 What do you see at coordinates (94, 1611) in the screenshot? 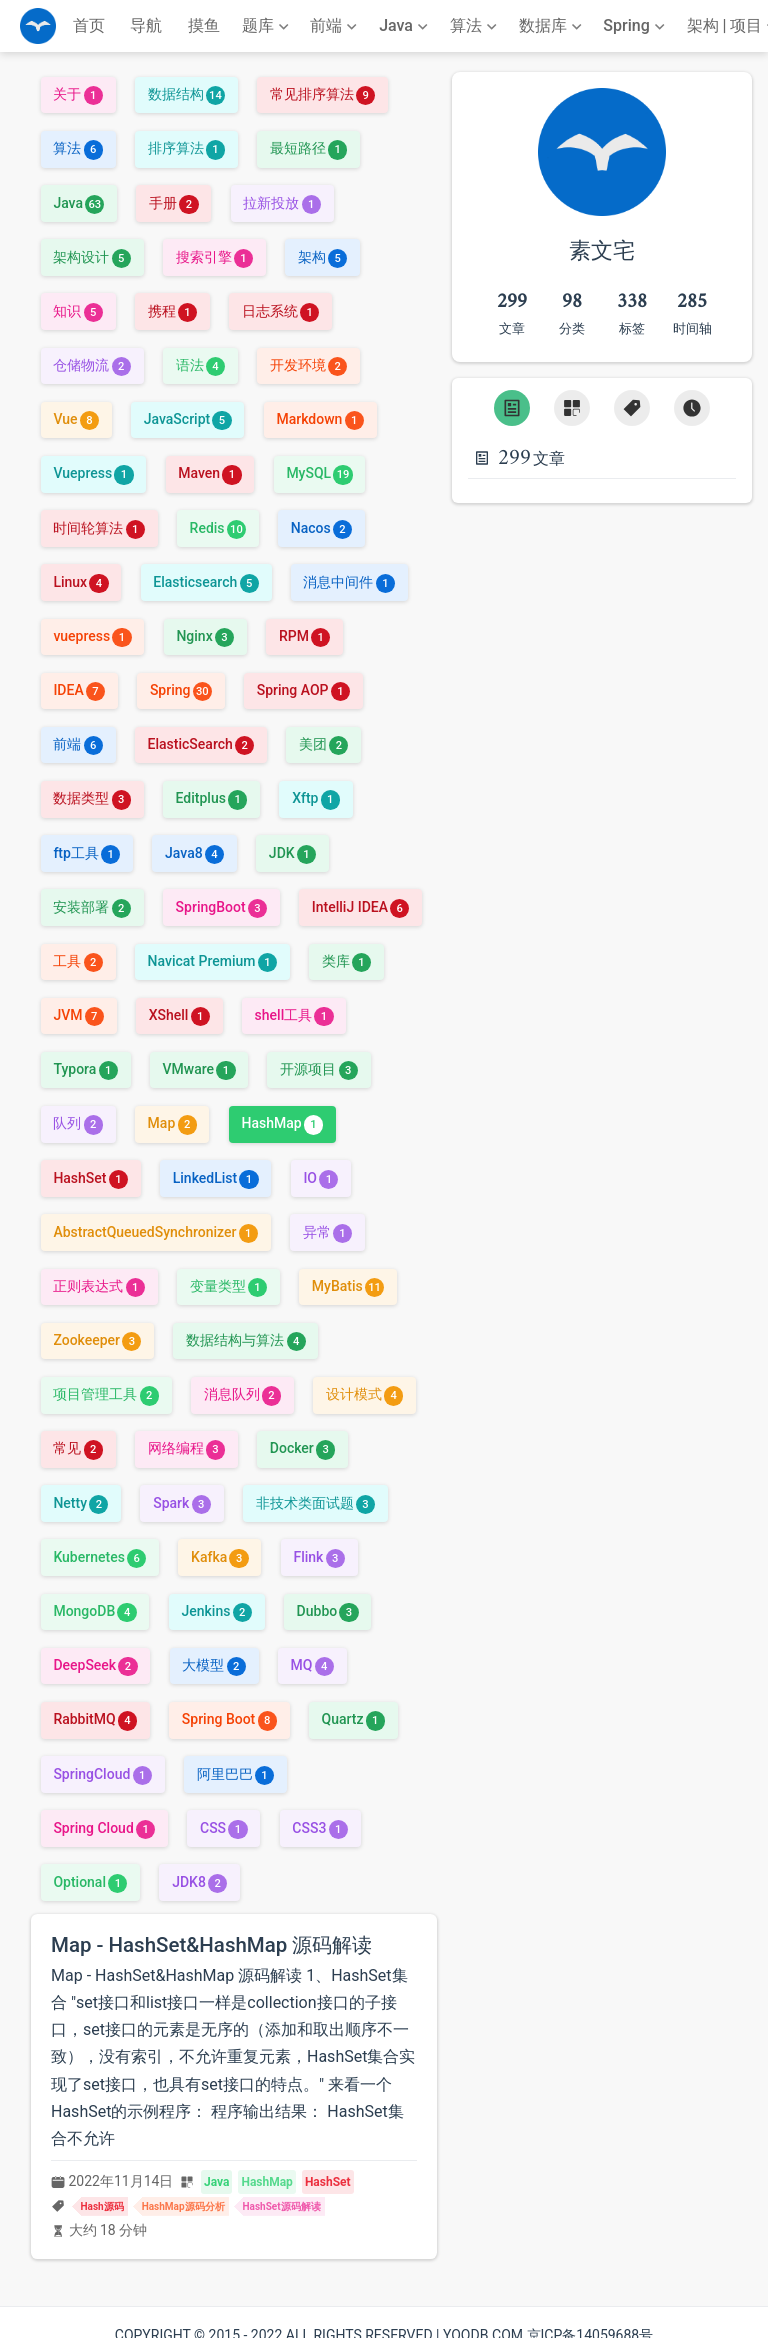
I see `MongoDB` at bounding box center [94, 1611].